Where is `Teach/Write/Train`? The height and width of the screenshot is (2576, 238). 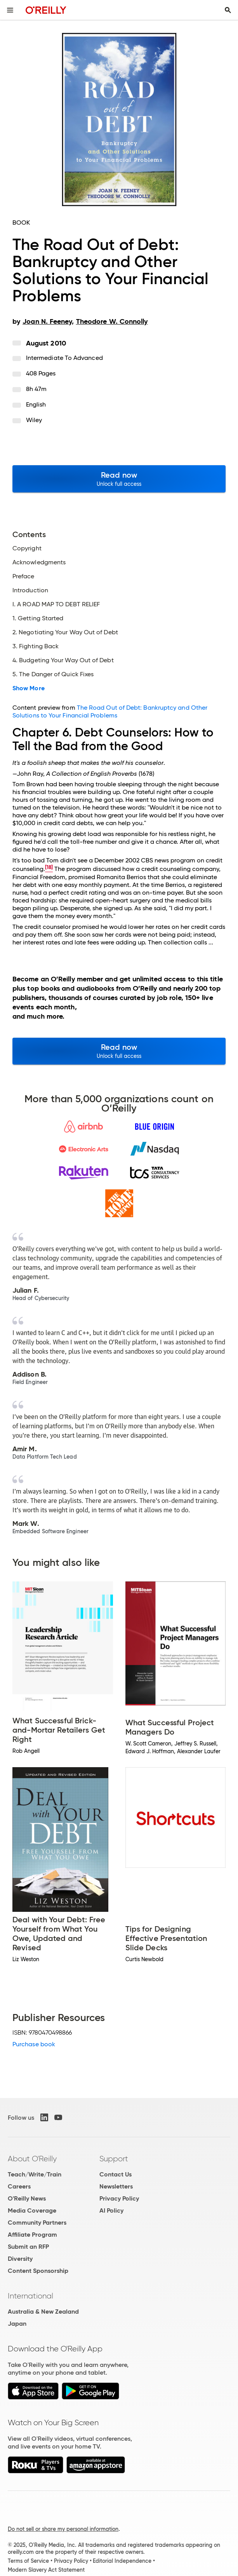
Teach/Write/Train is located at coordinates (34, 2174).